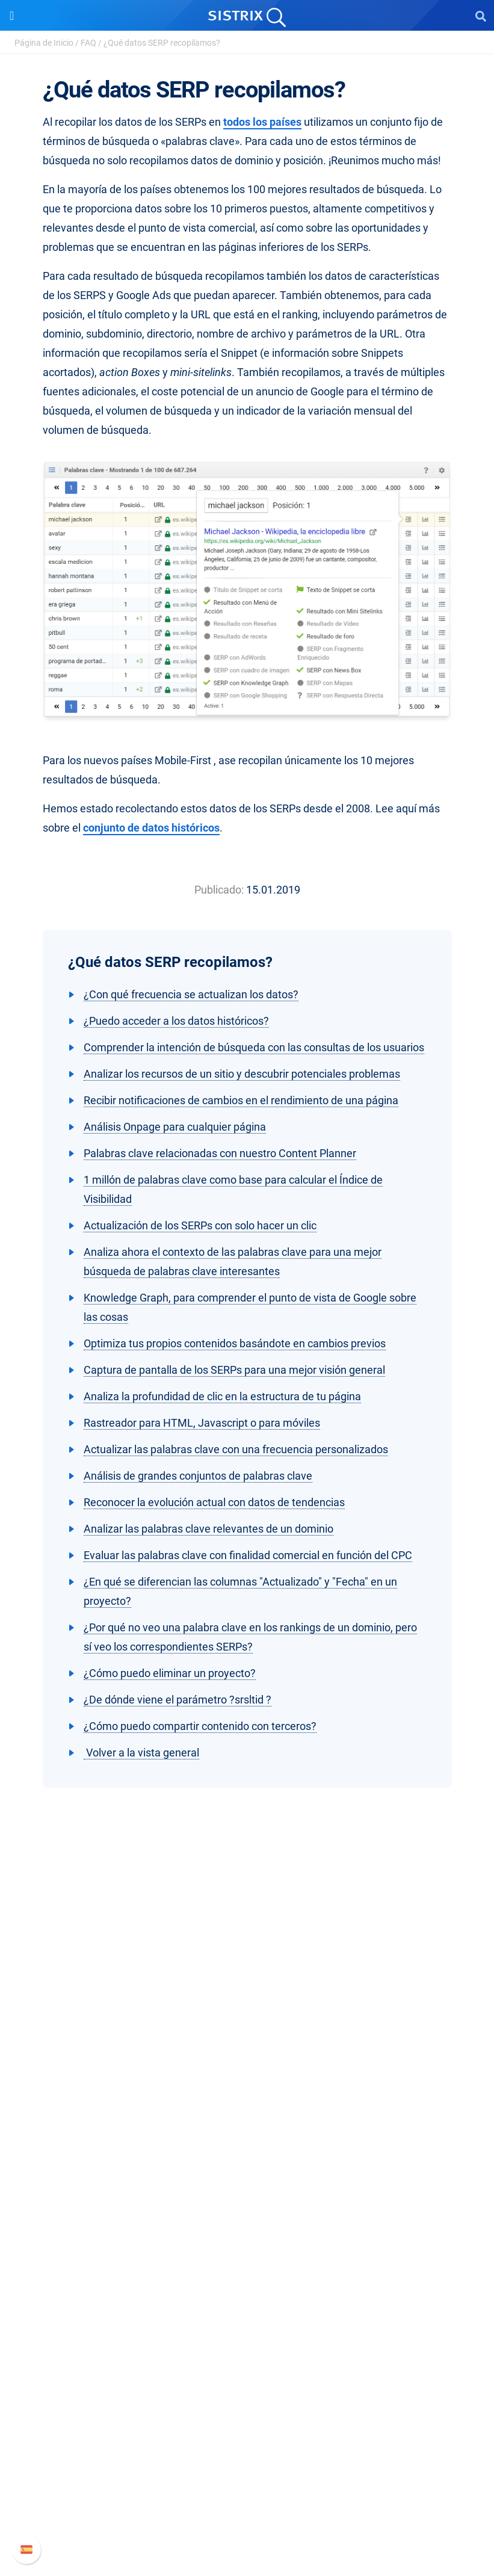  What do you see at coordinates (247, 2503) in the screenshot?
I see `Contacto con Soporte` at bounding box center [247, 2503].